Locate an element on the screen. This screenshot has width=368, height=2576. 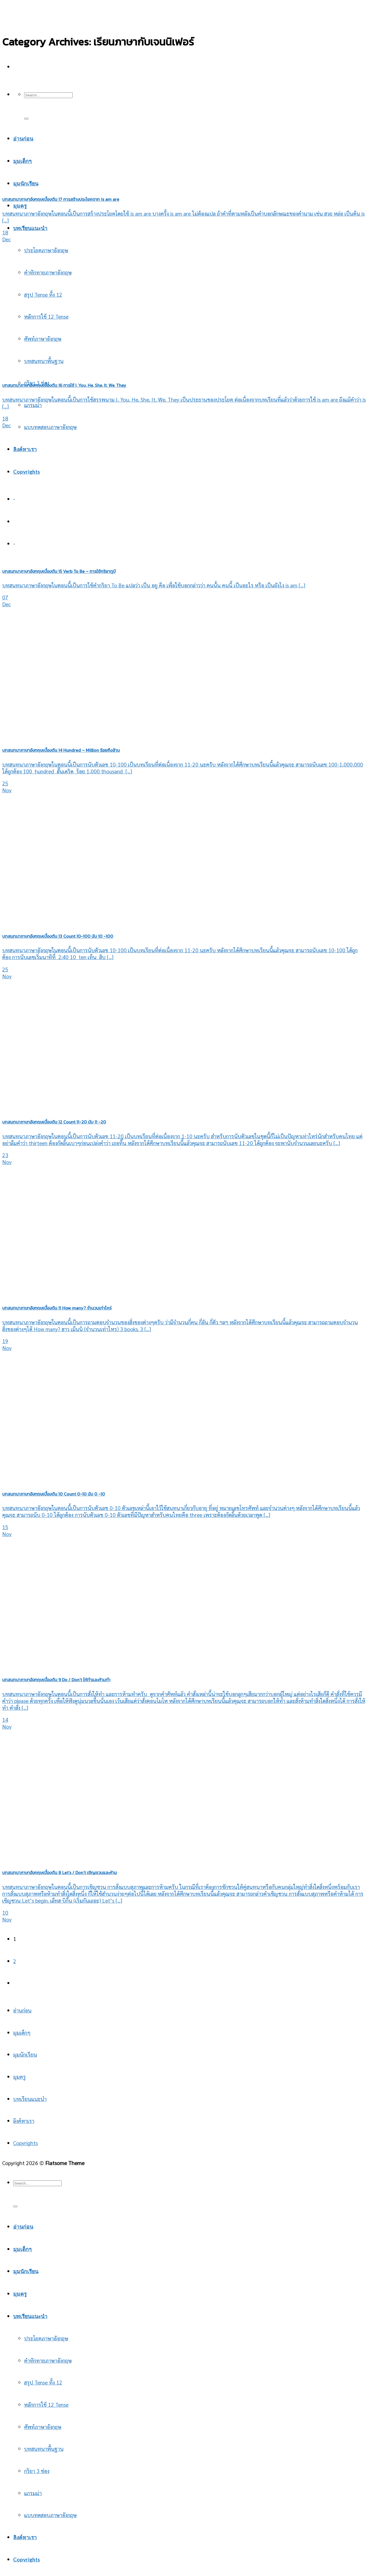
ลิงค์หาเรา is located at coordinates (25, 449).